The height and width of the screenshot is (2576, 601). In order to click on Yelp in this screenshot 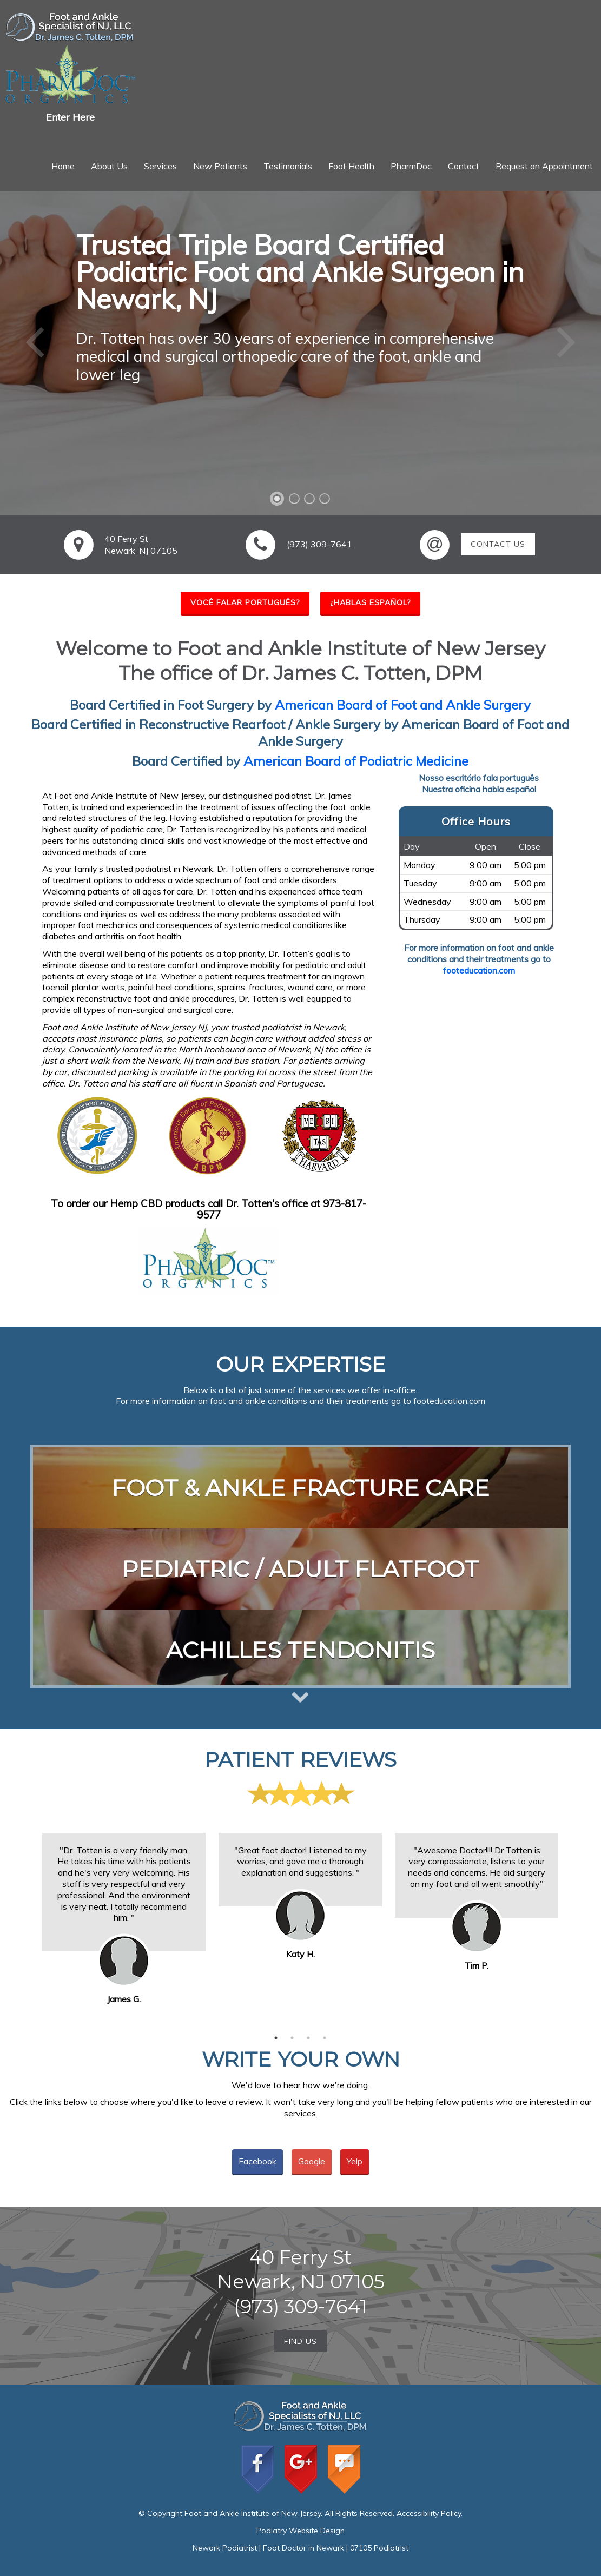, I will do `click(354, 2161)`.